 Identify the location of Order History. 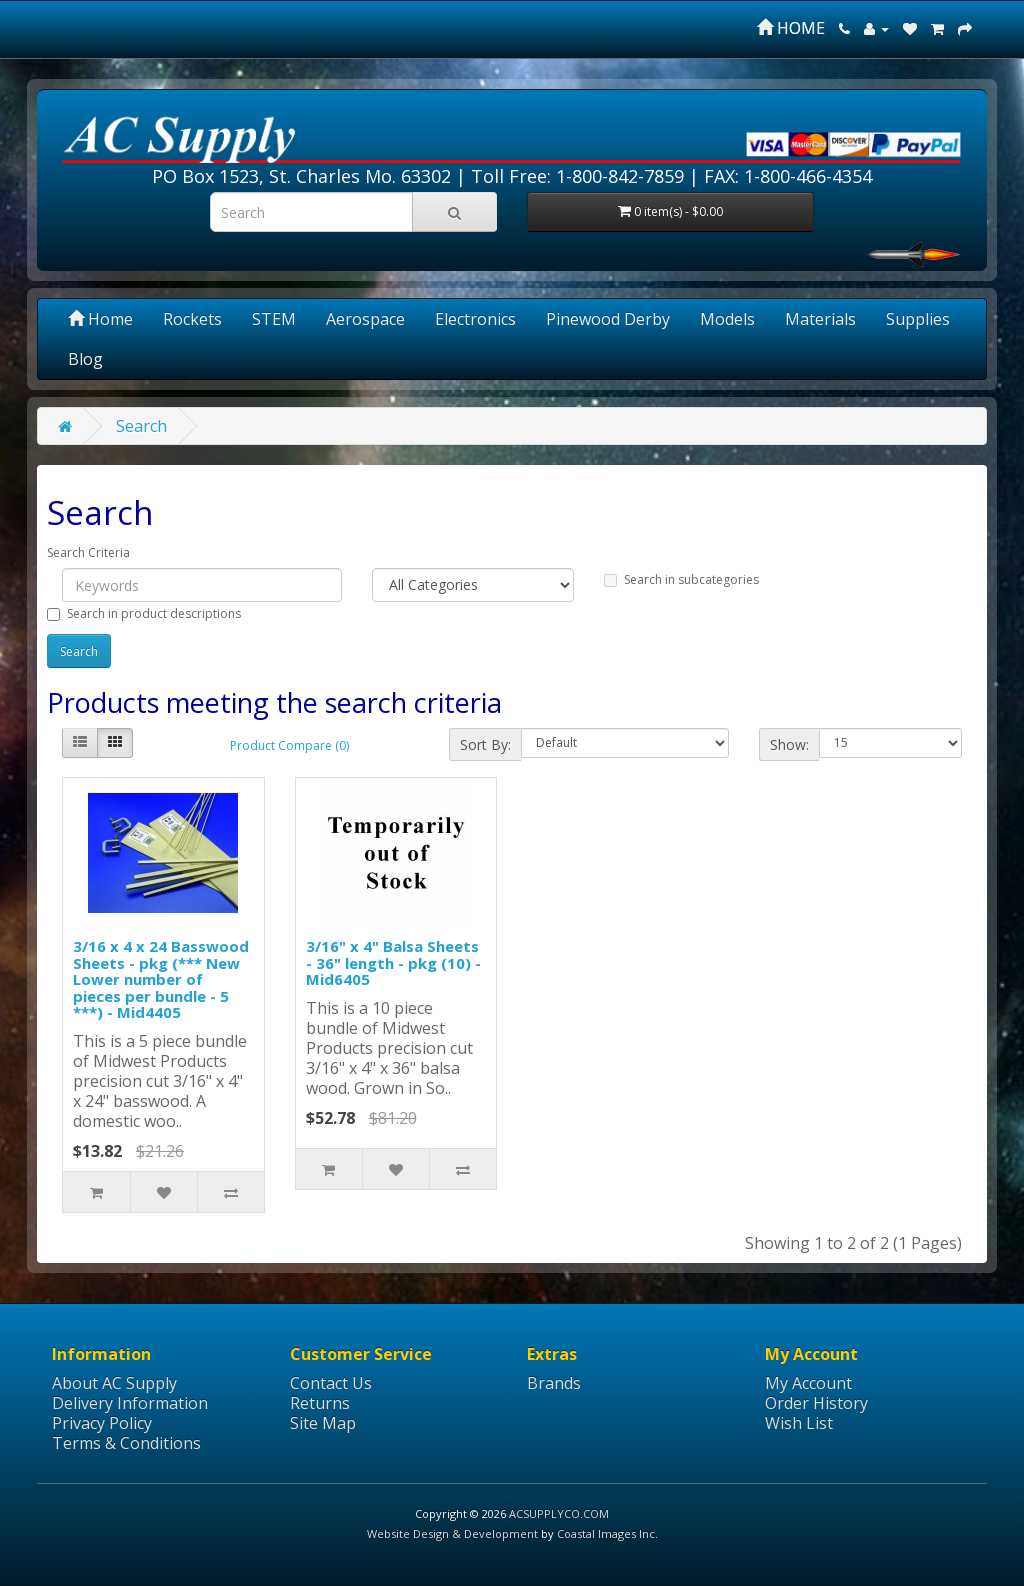
(816, 1403).